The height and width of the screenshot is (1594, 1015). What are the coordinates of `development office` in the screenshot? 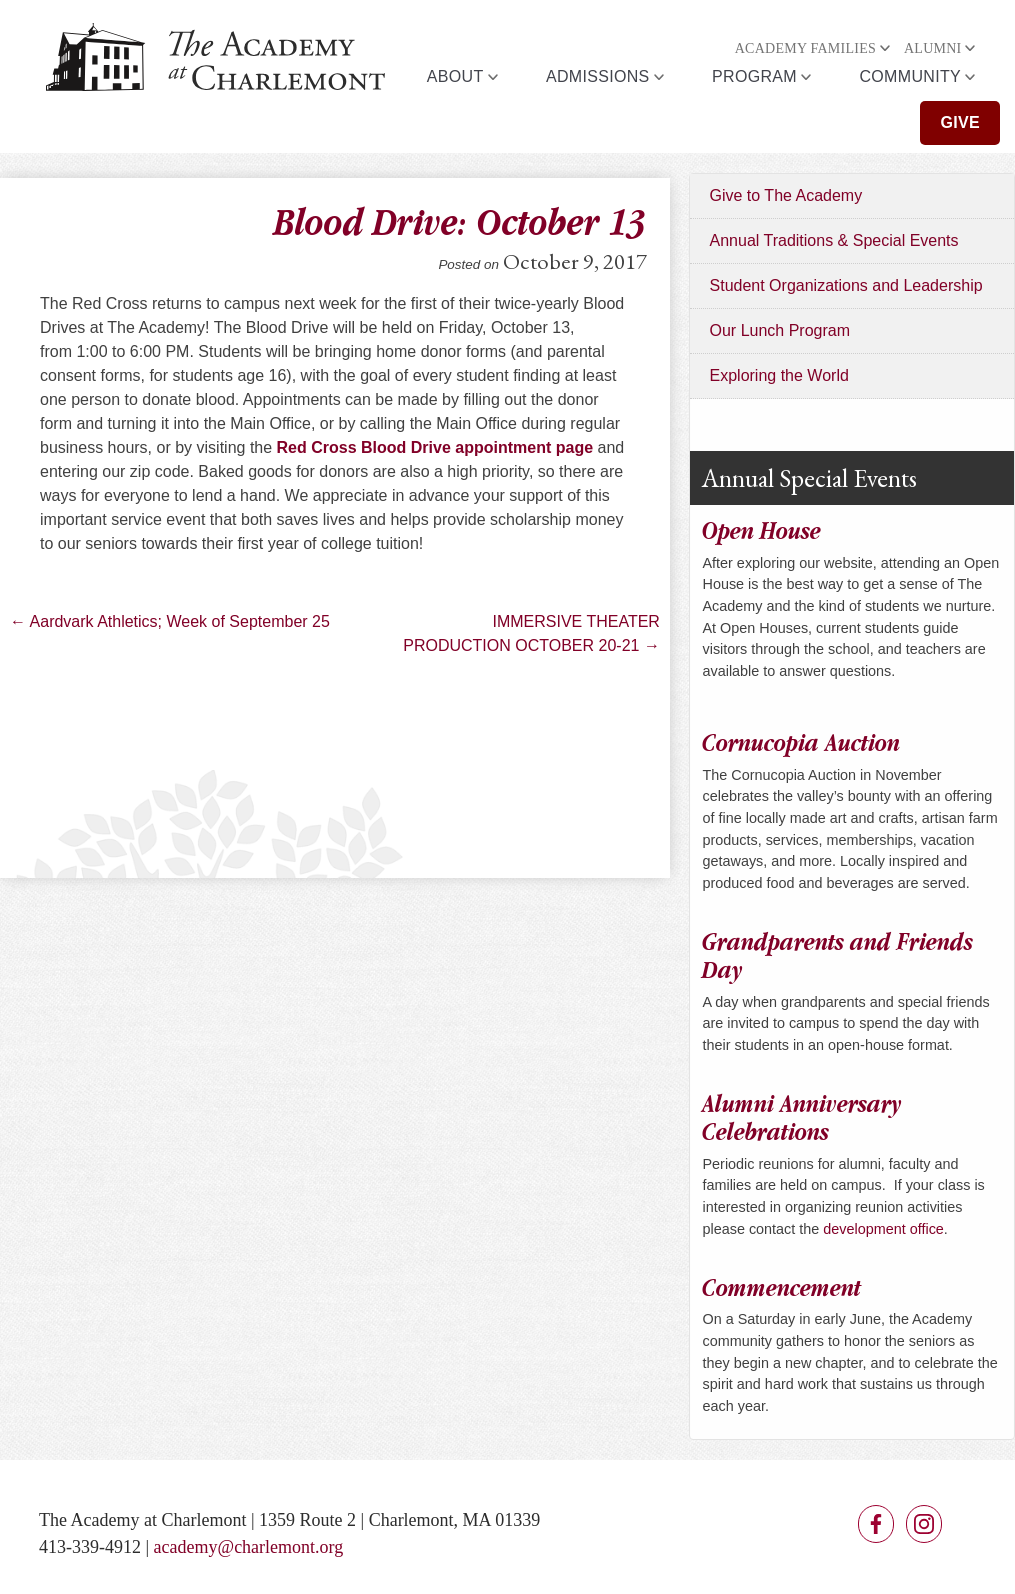 It's located at (883, 1229).